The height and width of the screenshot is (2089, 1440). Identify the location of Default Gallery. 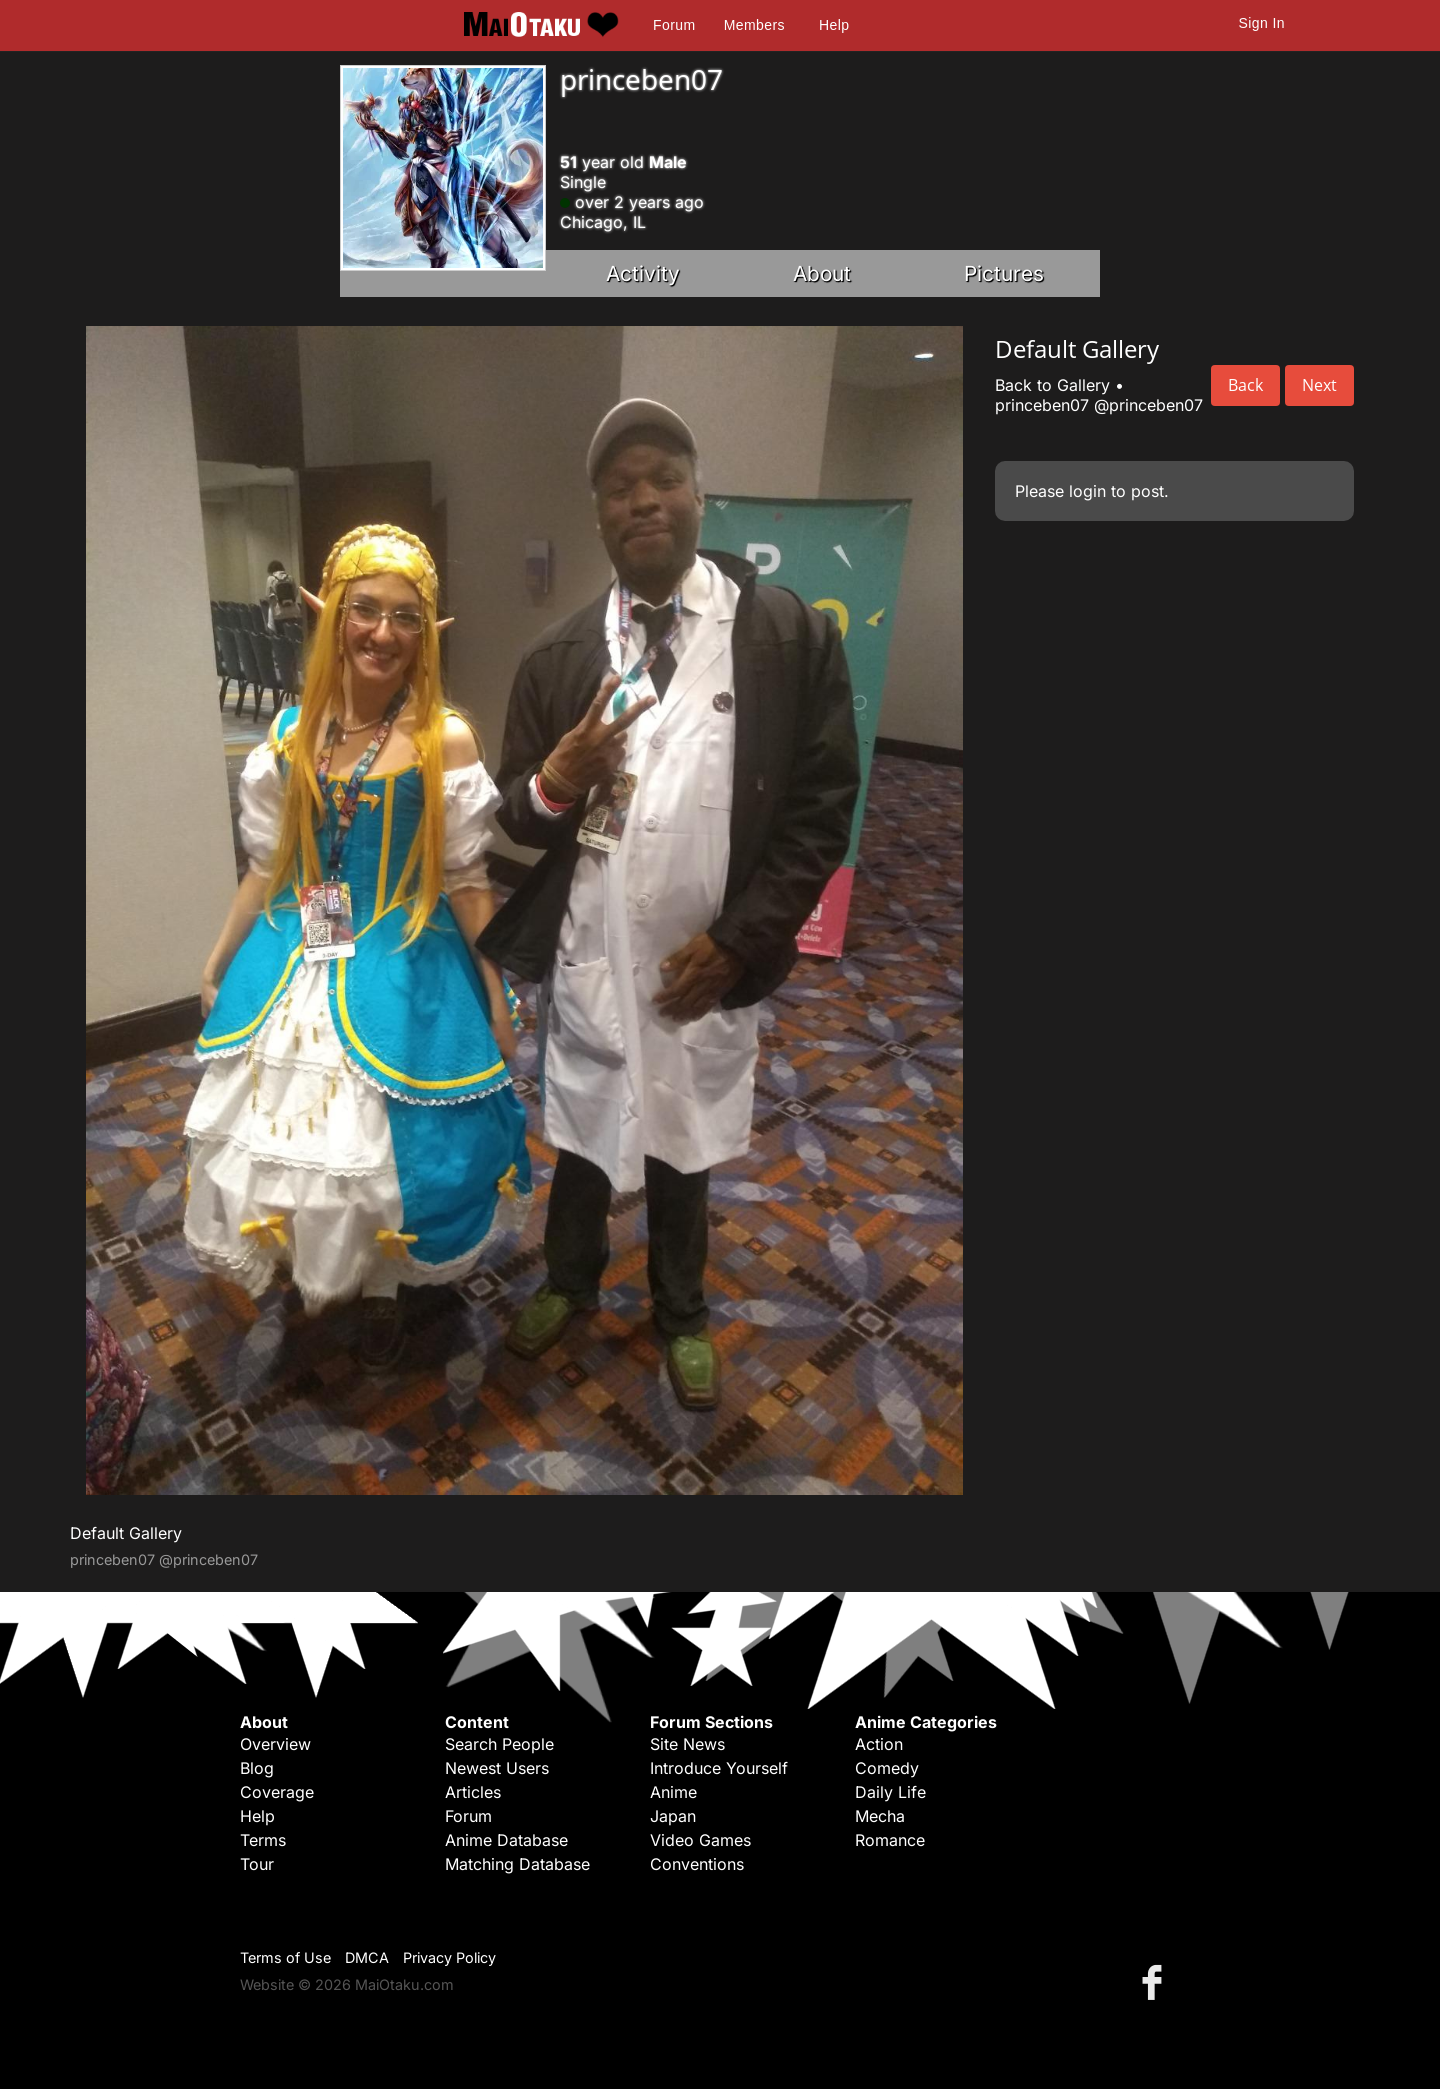
(126, 1533).